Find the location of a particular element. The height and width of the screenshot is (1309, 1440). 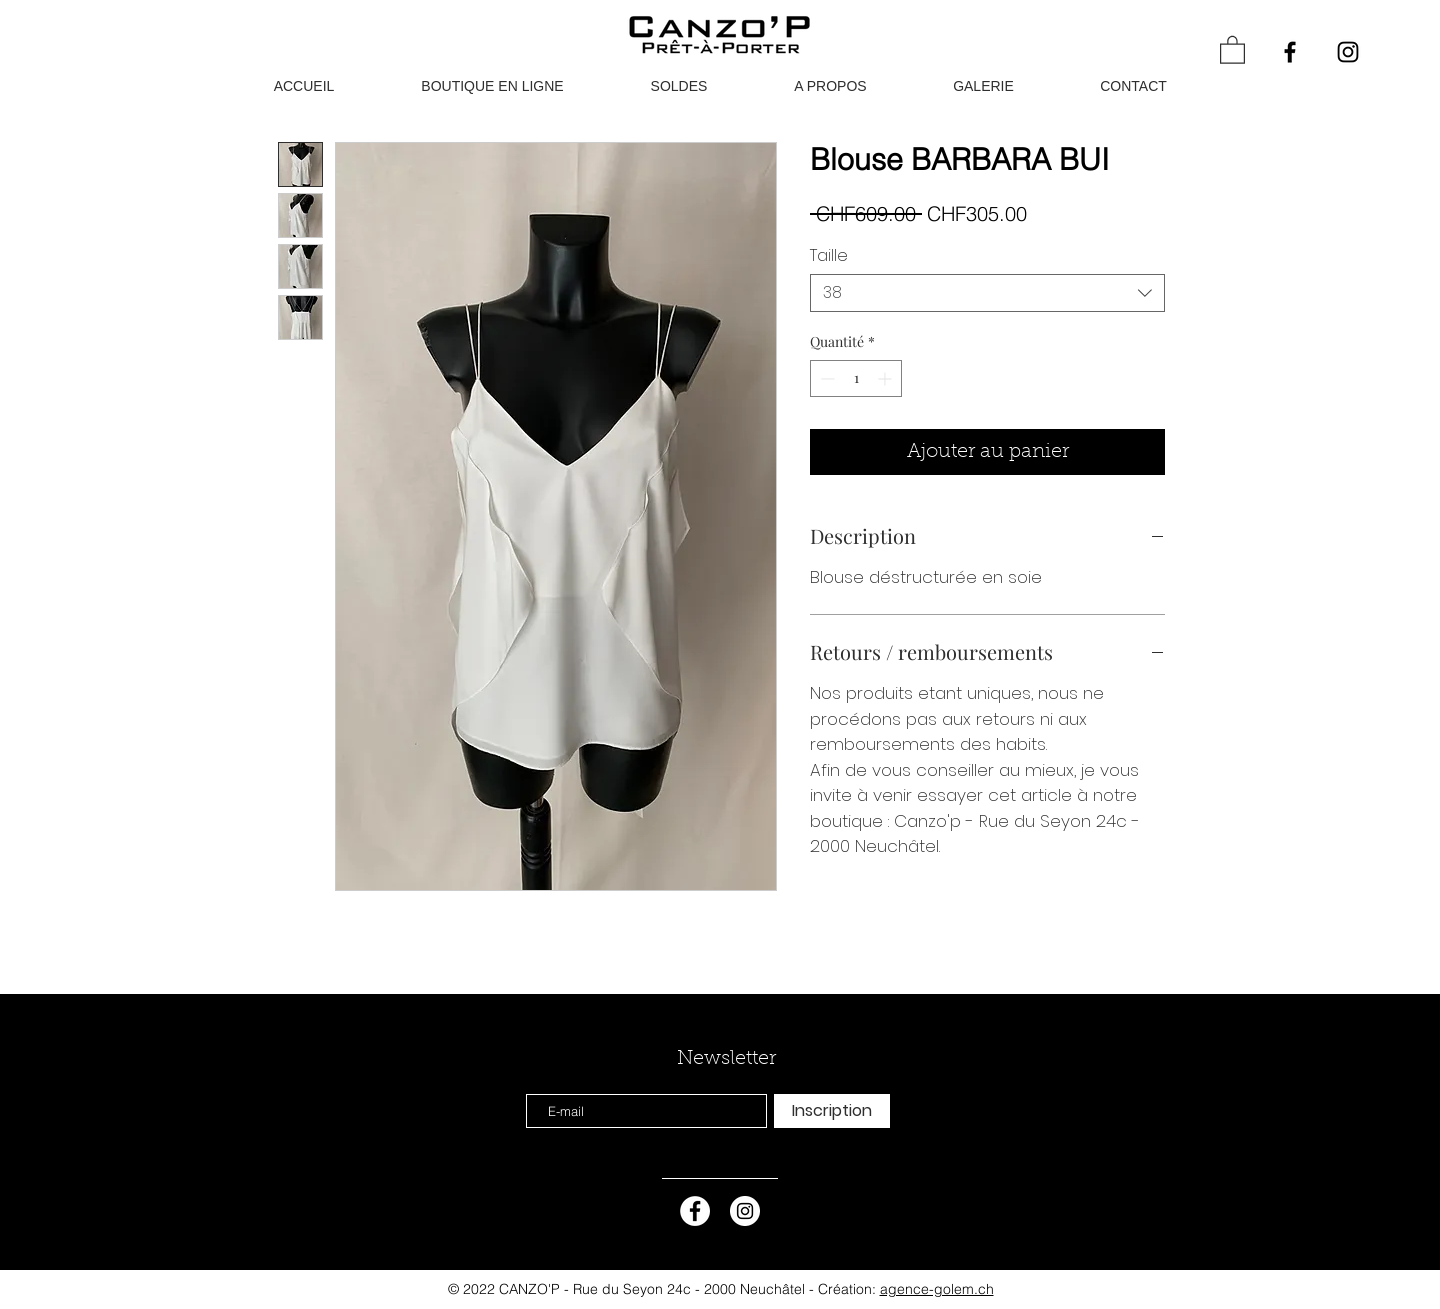

agence-golem.ch is located at coordinates (937, 1289).